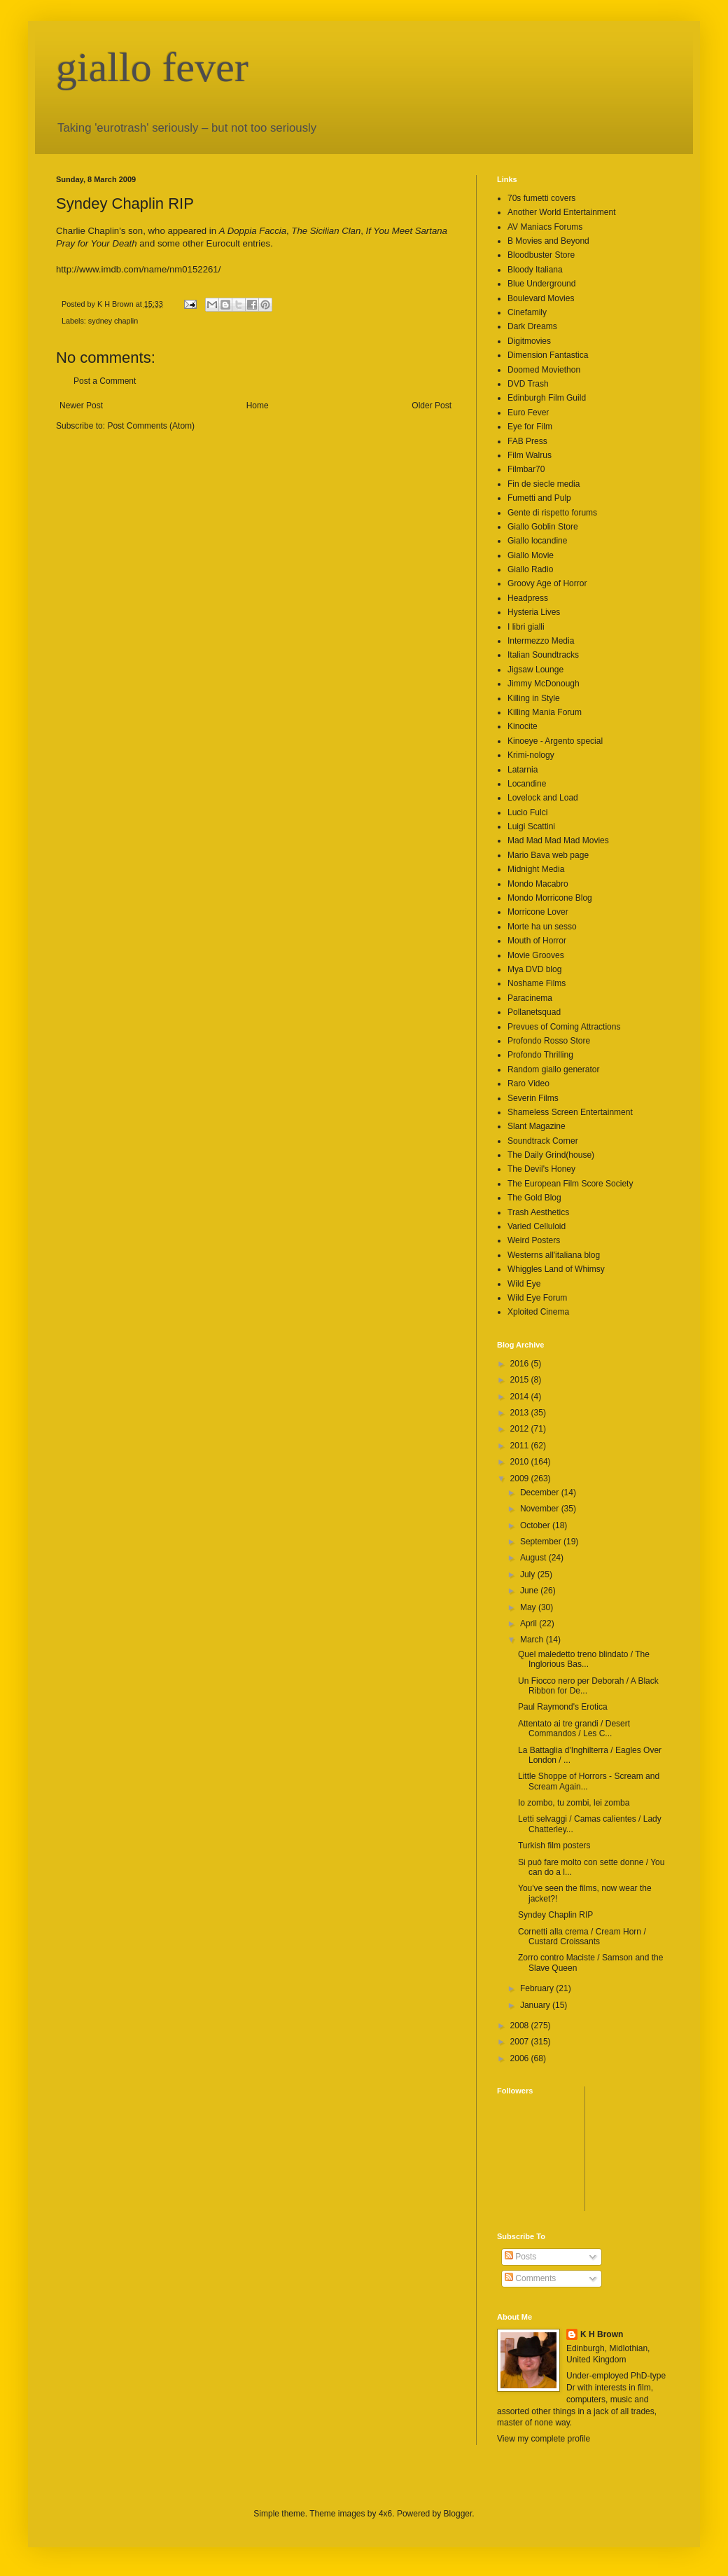  What do you see at coordinates (530, 569) in the screenshot?
I see `Giallo Radio` at bounding box center [530, 569].